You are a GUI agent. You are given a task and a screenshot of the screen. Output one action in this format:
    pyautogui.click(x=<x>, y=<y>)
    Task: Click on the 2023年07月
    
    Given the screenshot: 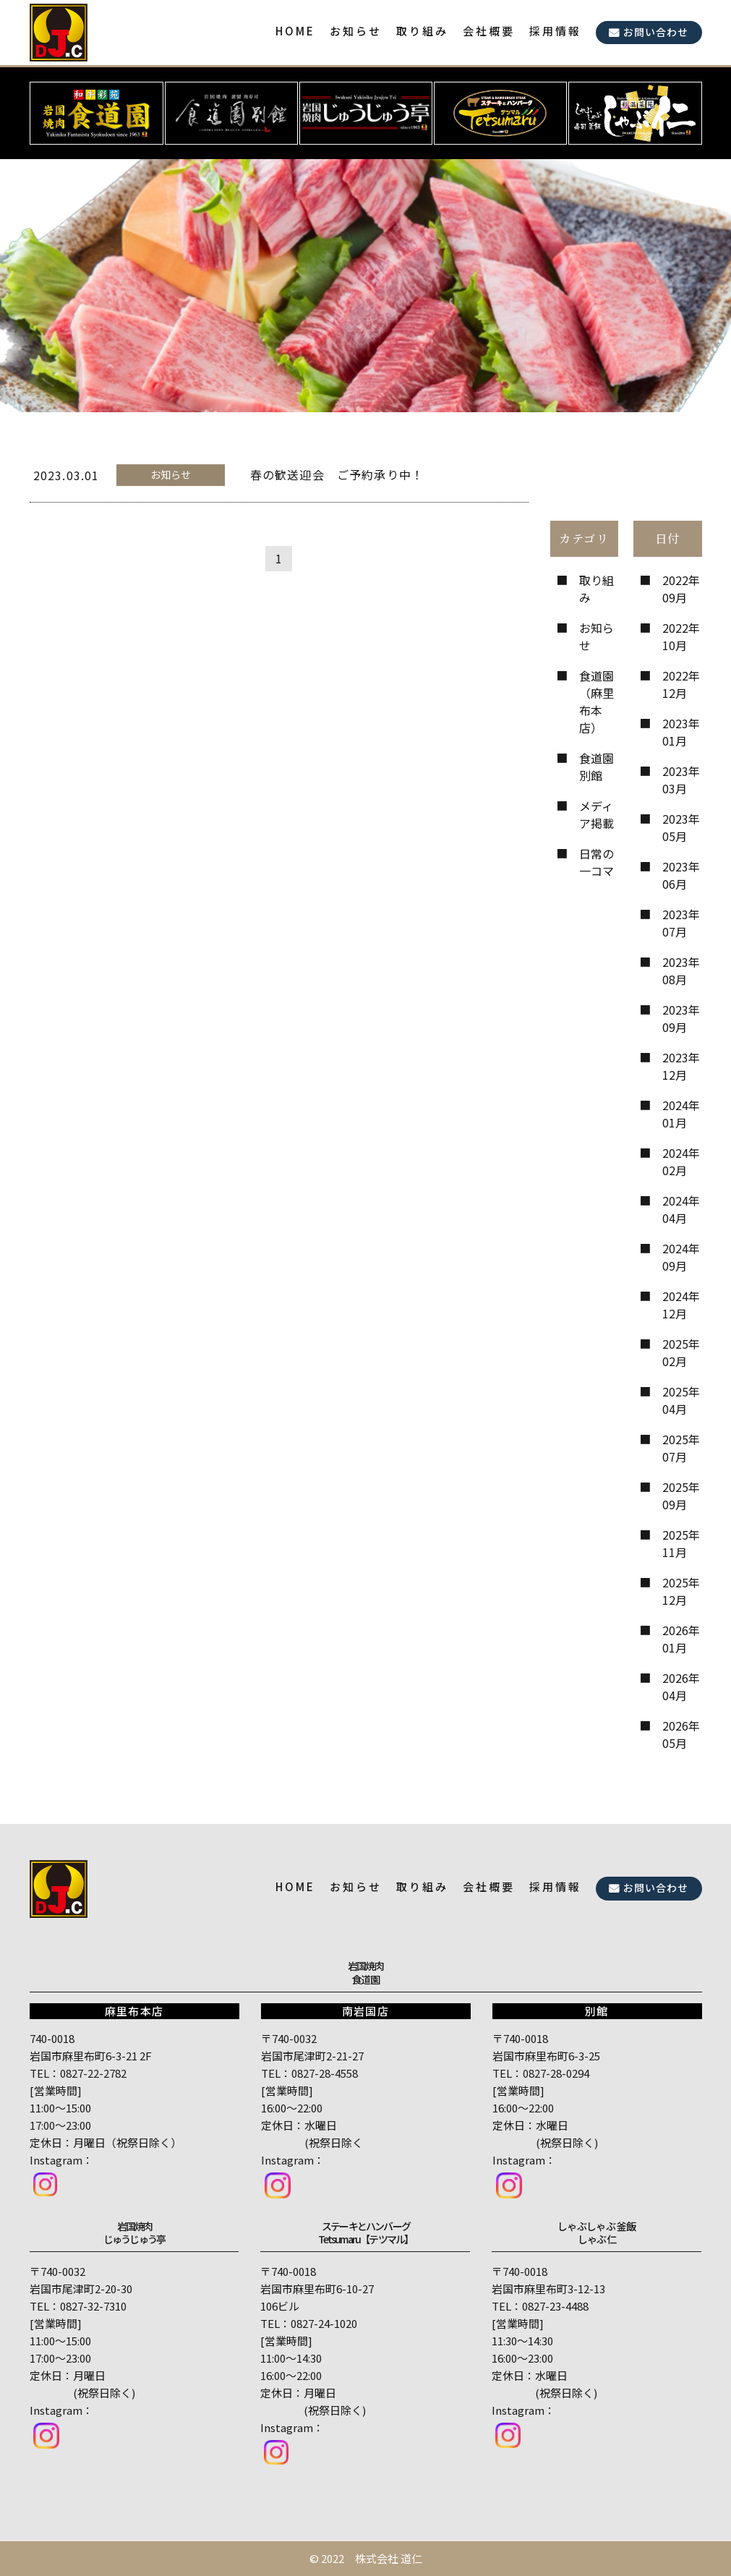 What is the action you would take?
    pyautogui.click(x=681, y=922)
    